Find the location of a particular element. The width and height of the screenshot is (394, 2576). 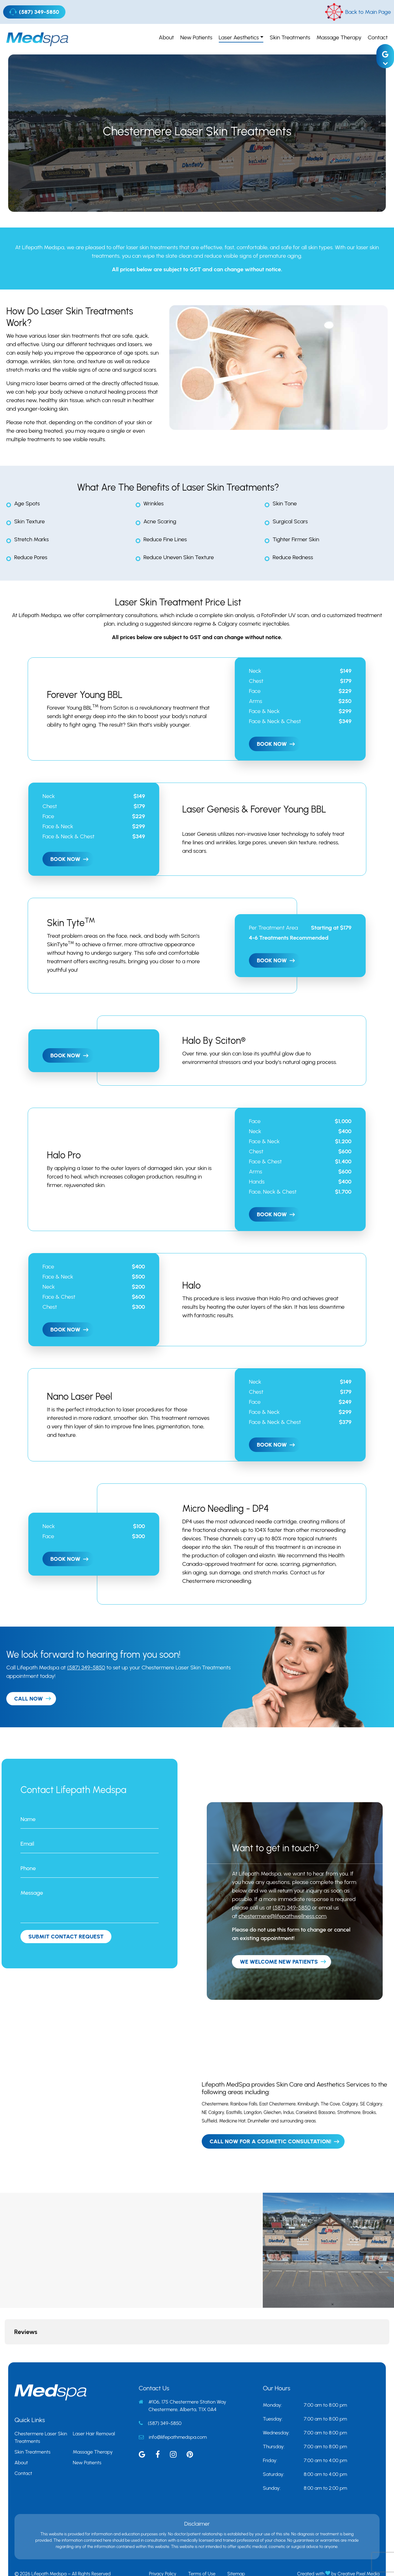

Monday: is located at coordinates (272, 2374).